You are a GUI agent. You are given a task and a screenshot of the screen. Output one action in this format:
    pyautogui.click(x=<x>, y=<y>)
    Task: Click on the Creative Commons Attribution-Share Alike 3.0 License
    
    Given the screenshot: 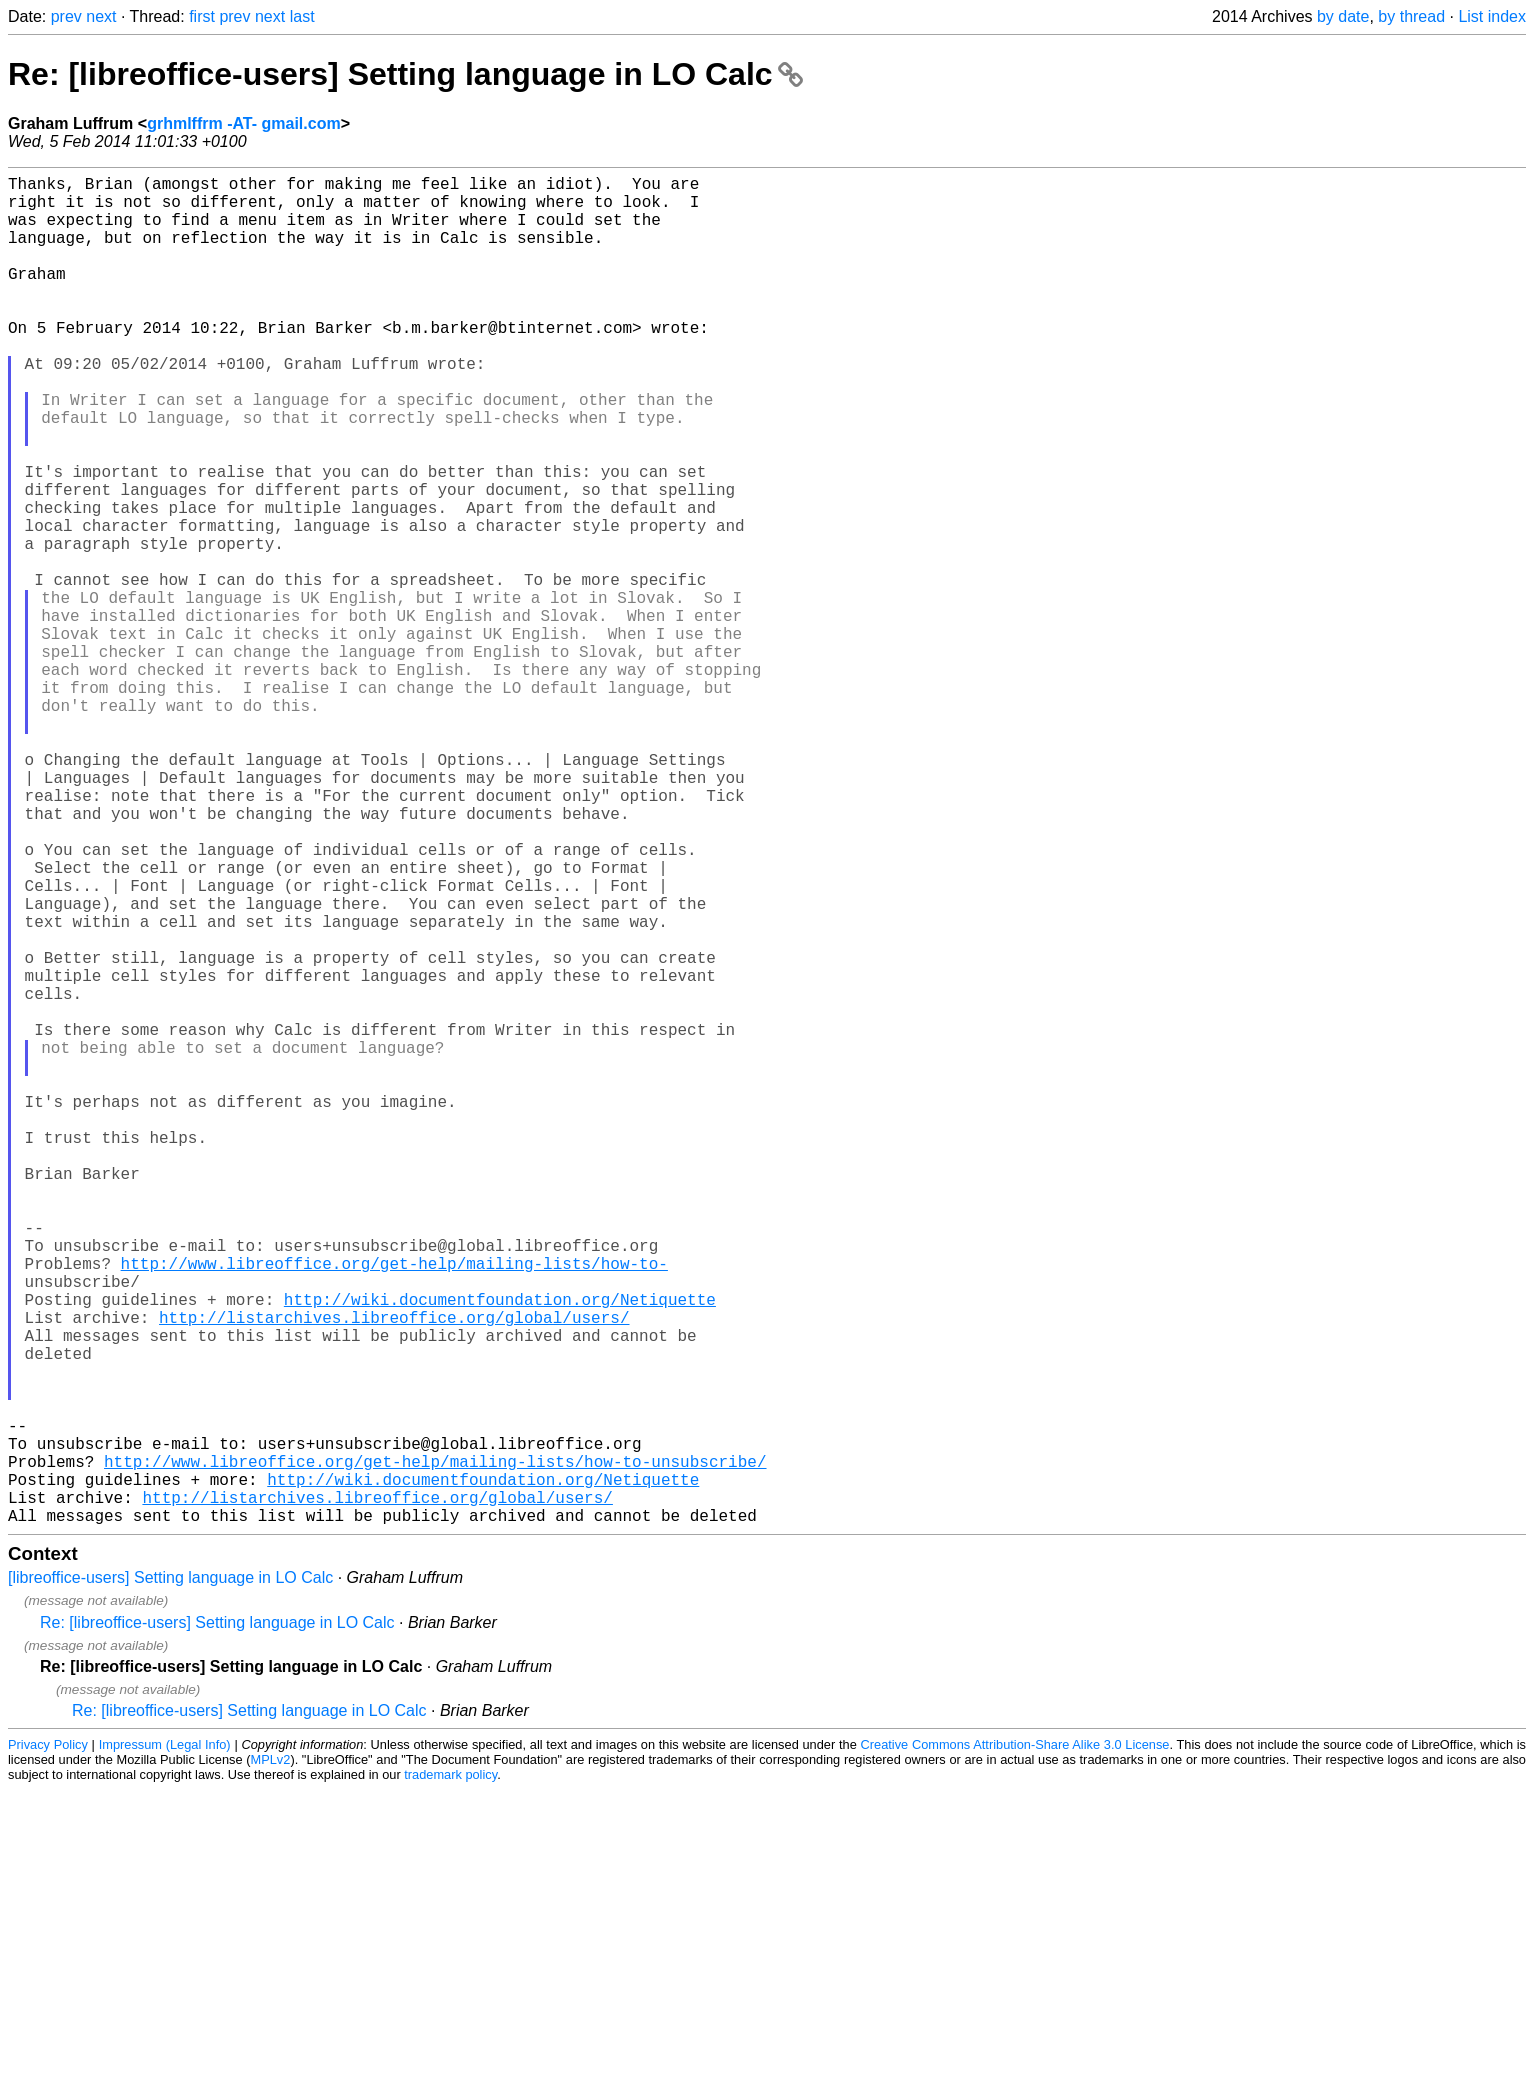 What is the action you would take?
    pyautogui.click(x=1015, y=2044)
    